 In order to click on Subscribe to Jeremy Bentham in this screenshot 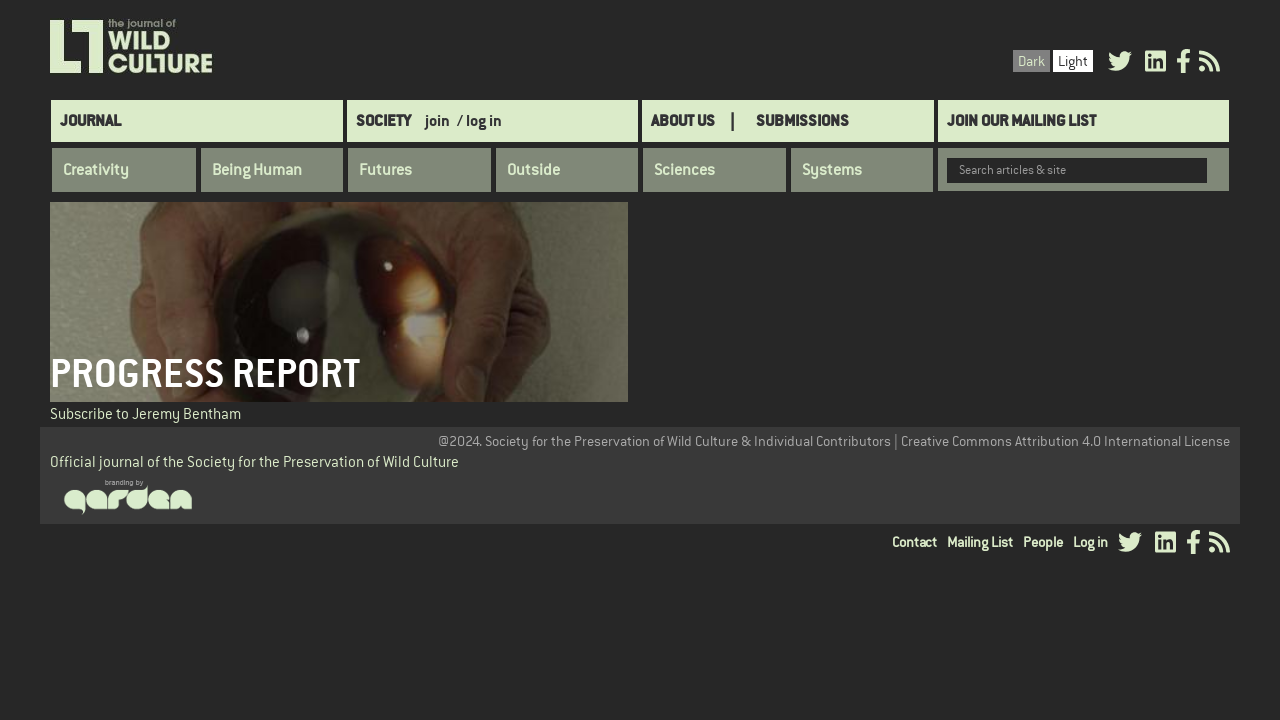, I will do `click(145, 413)`.